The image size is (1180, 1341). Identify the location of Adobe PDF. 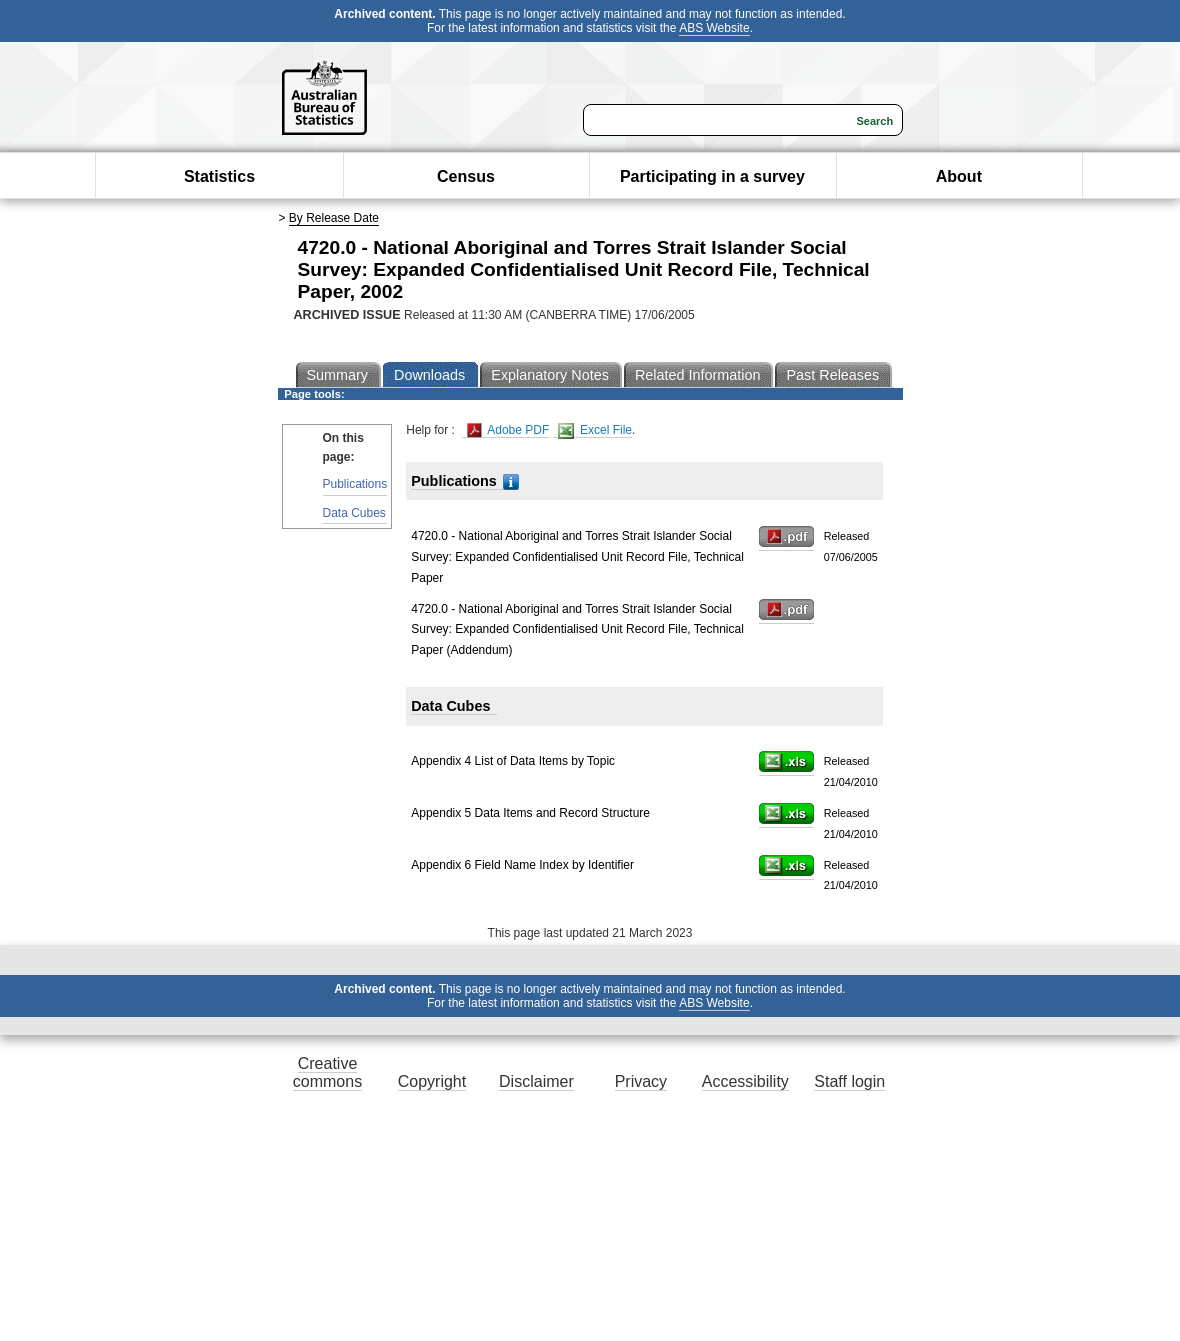
(508, 430).